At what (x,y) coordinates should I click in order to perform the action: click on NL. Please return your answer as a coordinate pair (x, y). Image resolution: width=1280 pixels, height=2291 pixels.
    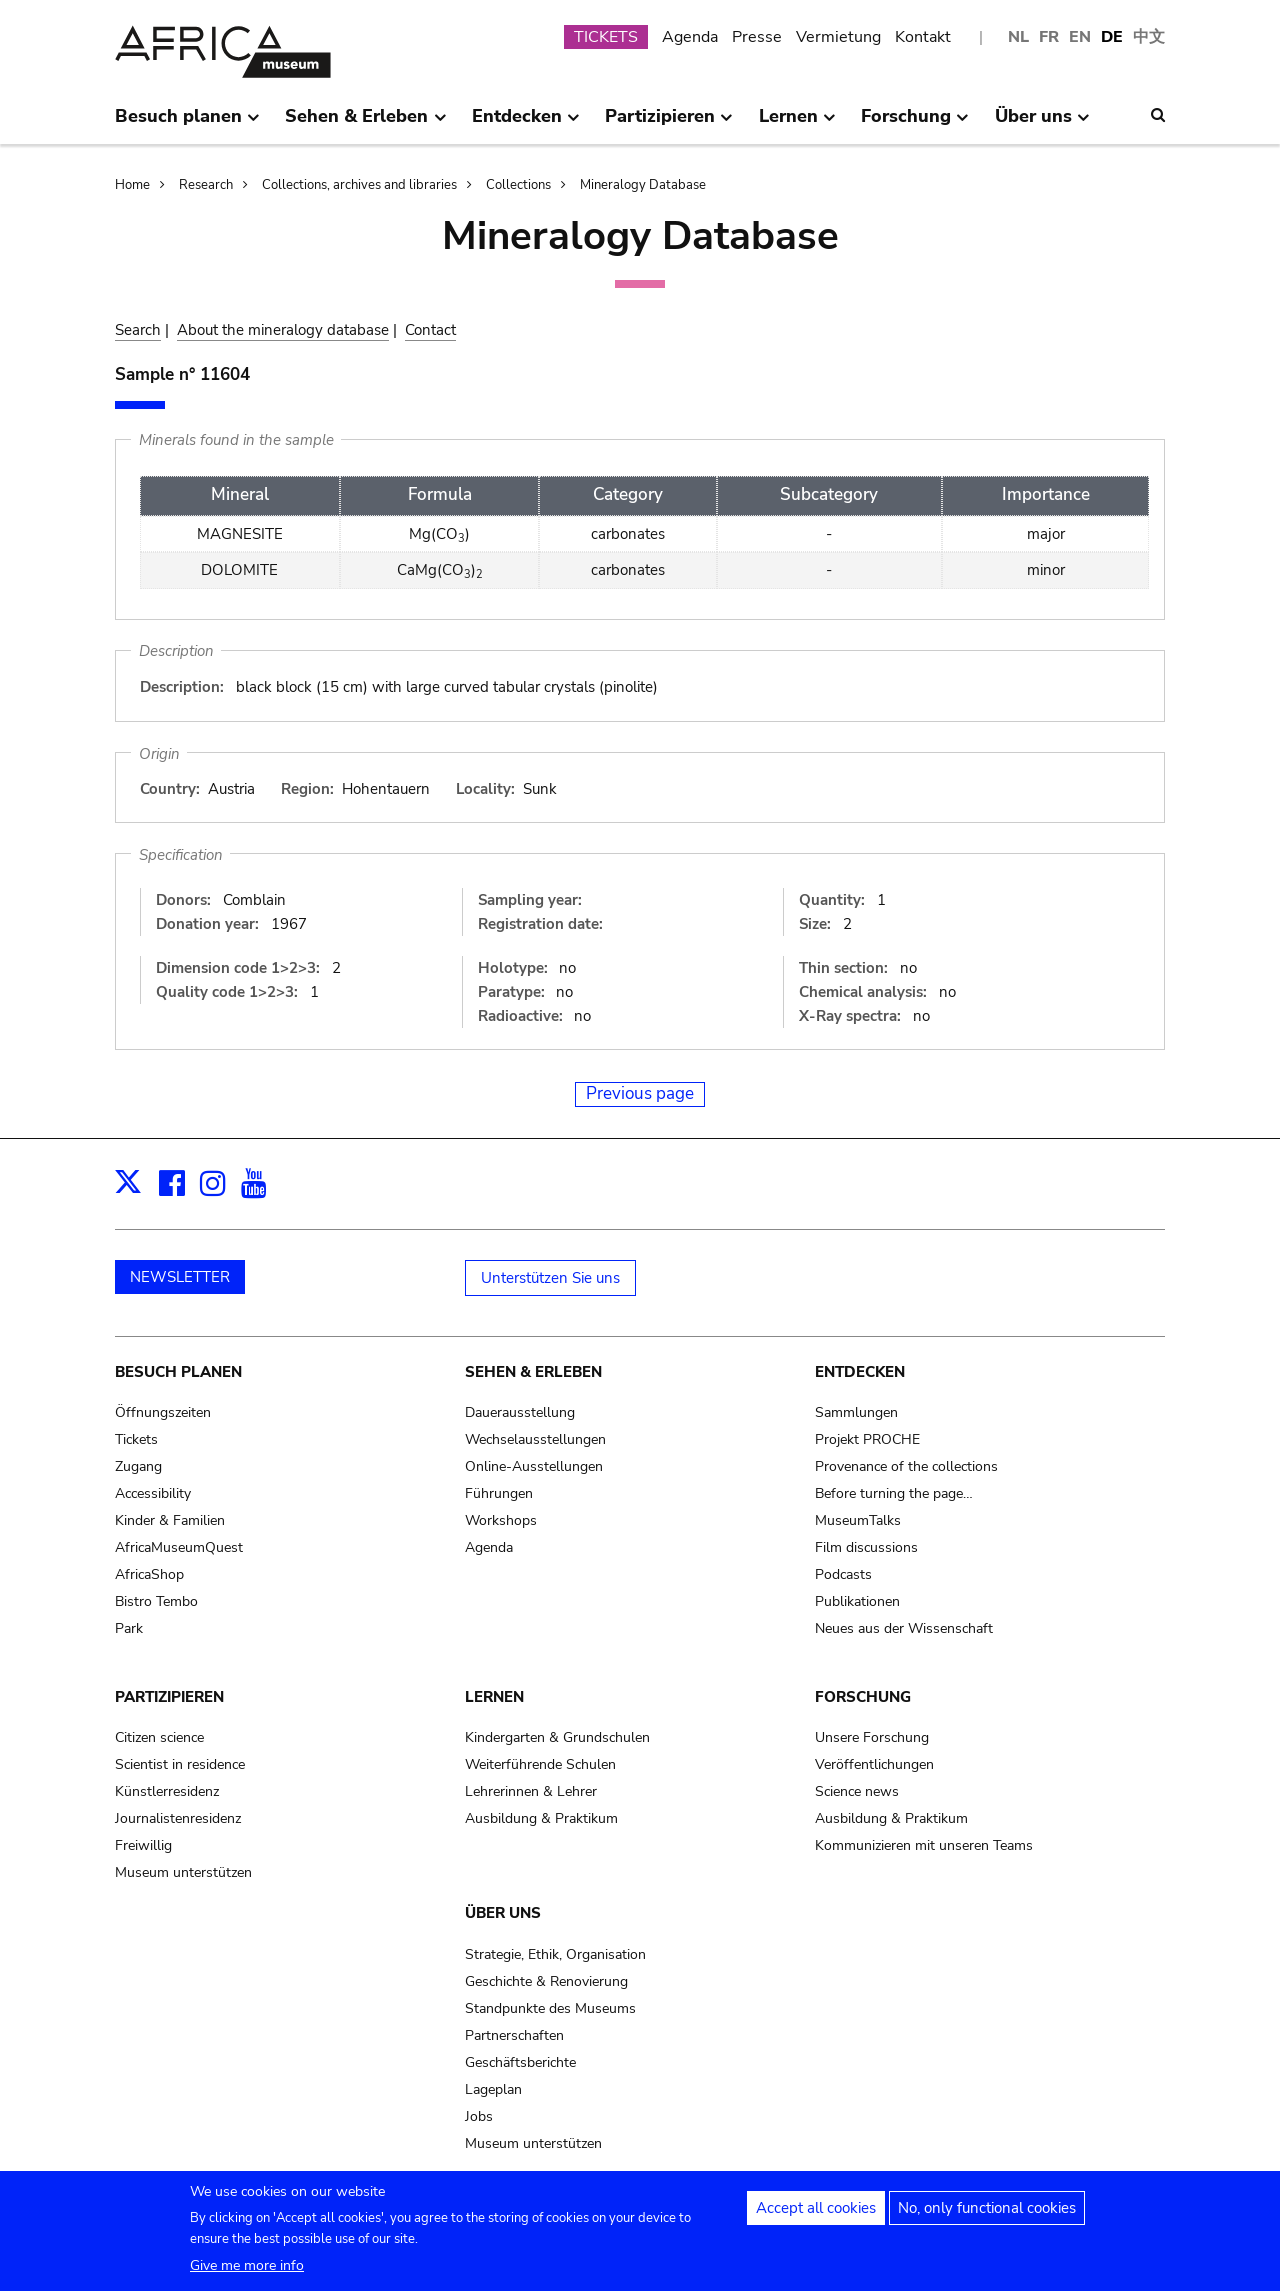
    Looking at the image, I should click on (1018, 37).